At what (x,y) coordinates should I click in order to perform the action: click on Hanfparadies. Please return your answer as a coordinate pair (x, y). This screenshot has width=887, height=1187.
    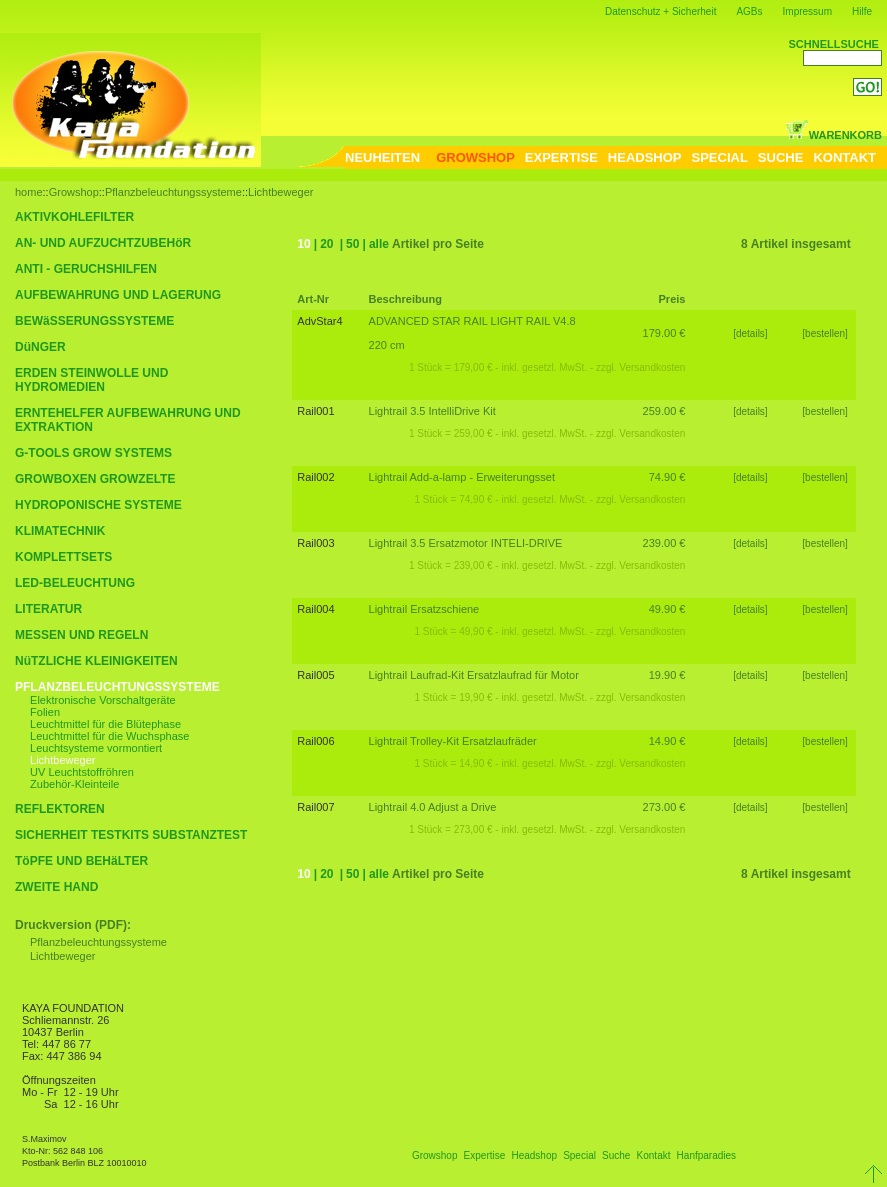
    Looking at the image, I should click on (706, 1155).